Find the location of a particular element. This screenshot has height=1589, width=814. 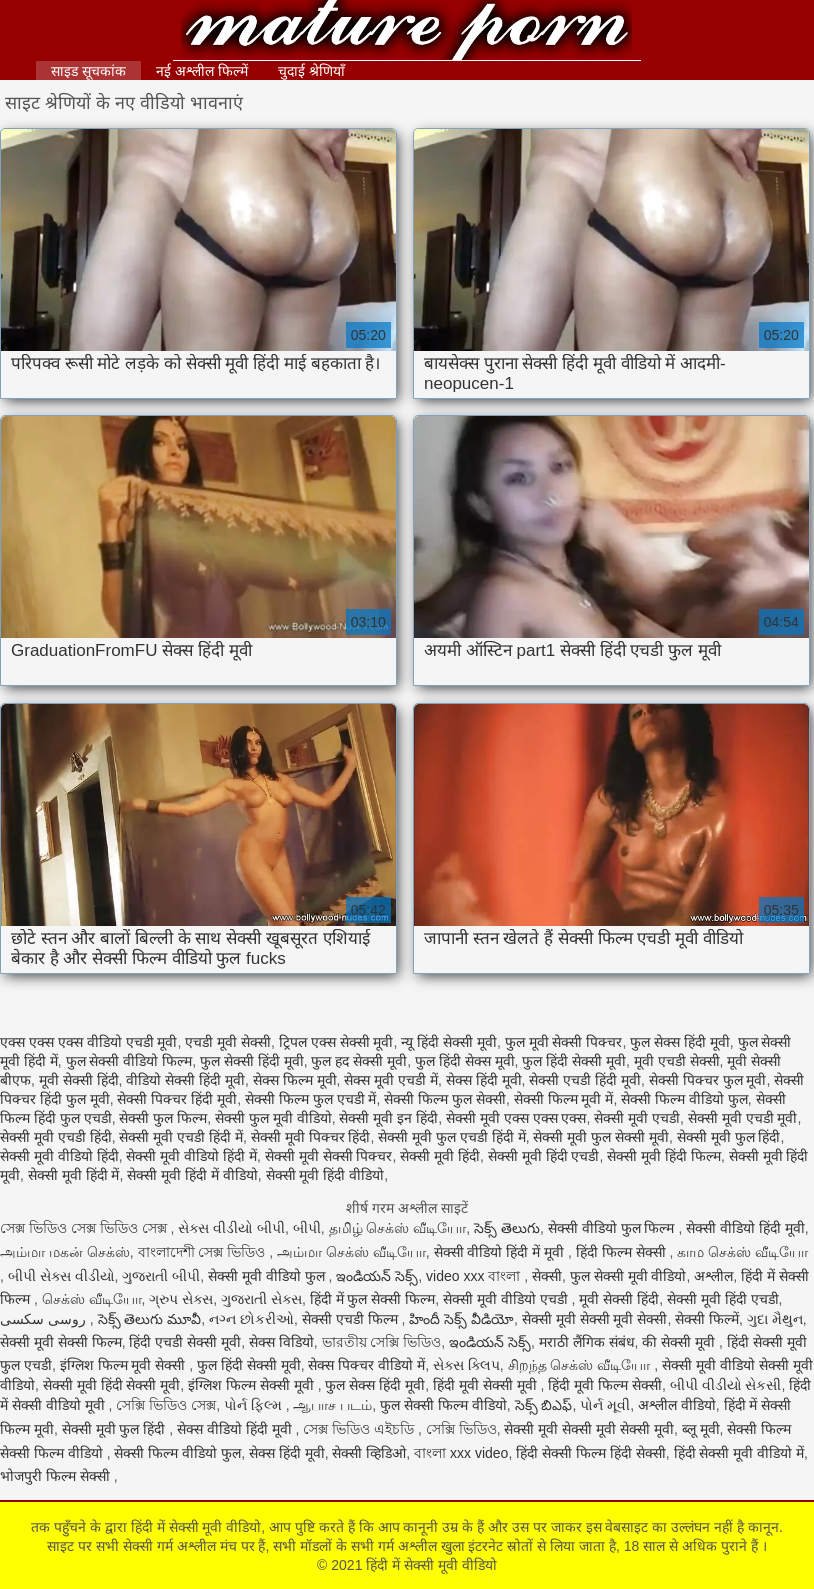

सेक्सी मूवी एचडी is located at coordinates (637, 1118).